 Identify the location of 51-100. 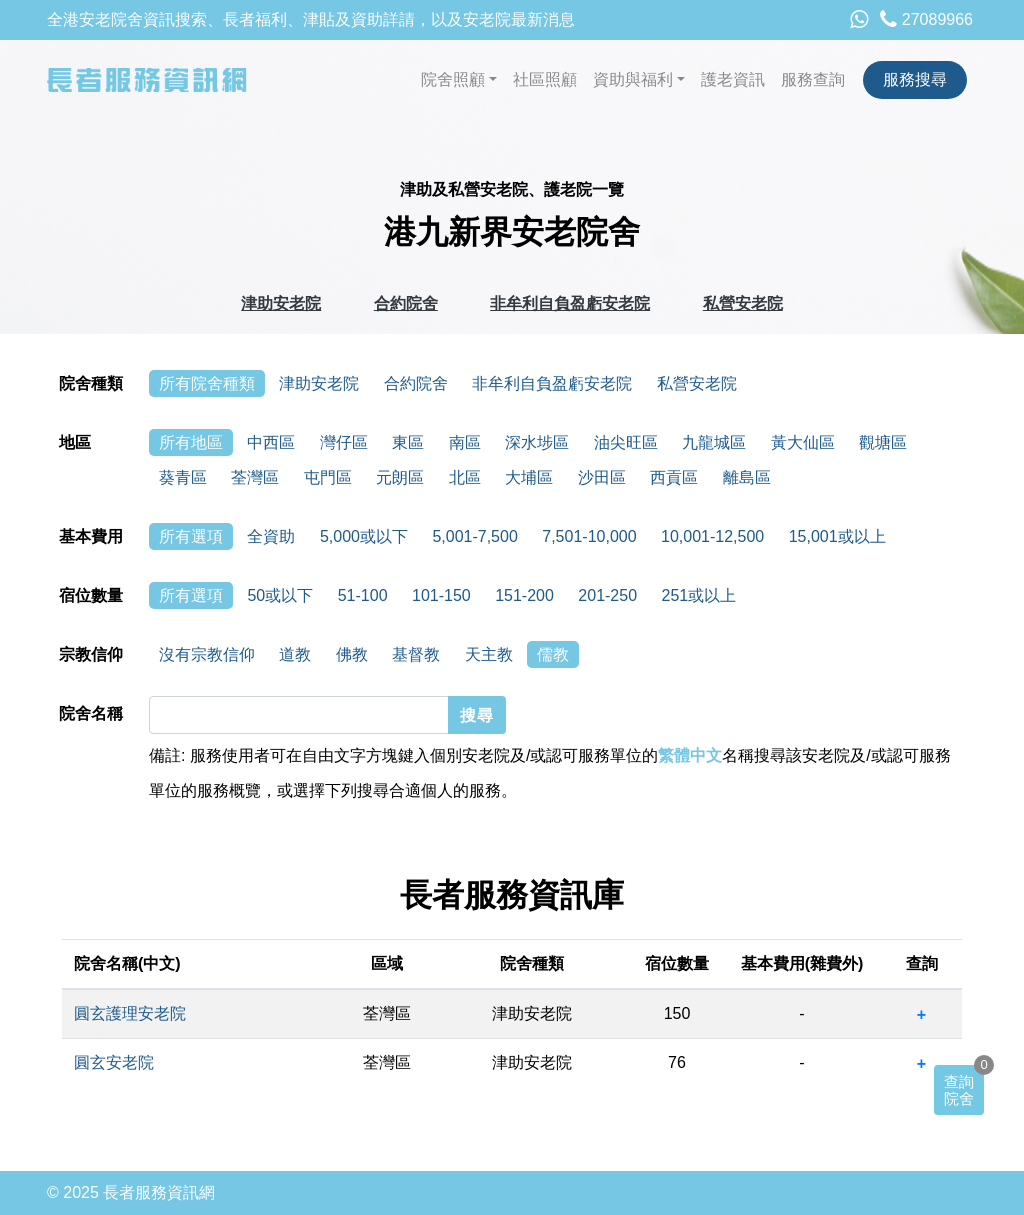
(363, 595).